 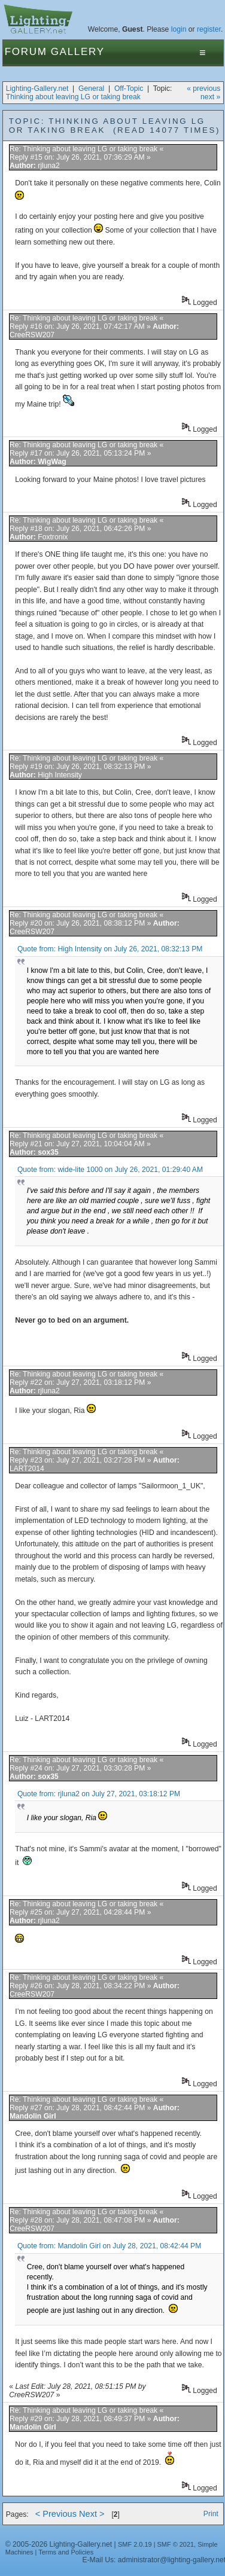 I want to click on login, so click(x=179, y=29).